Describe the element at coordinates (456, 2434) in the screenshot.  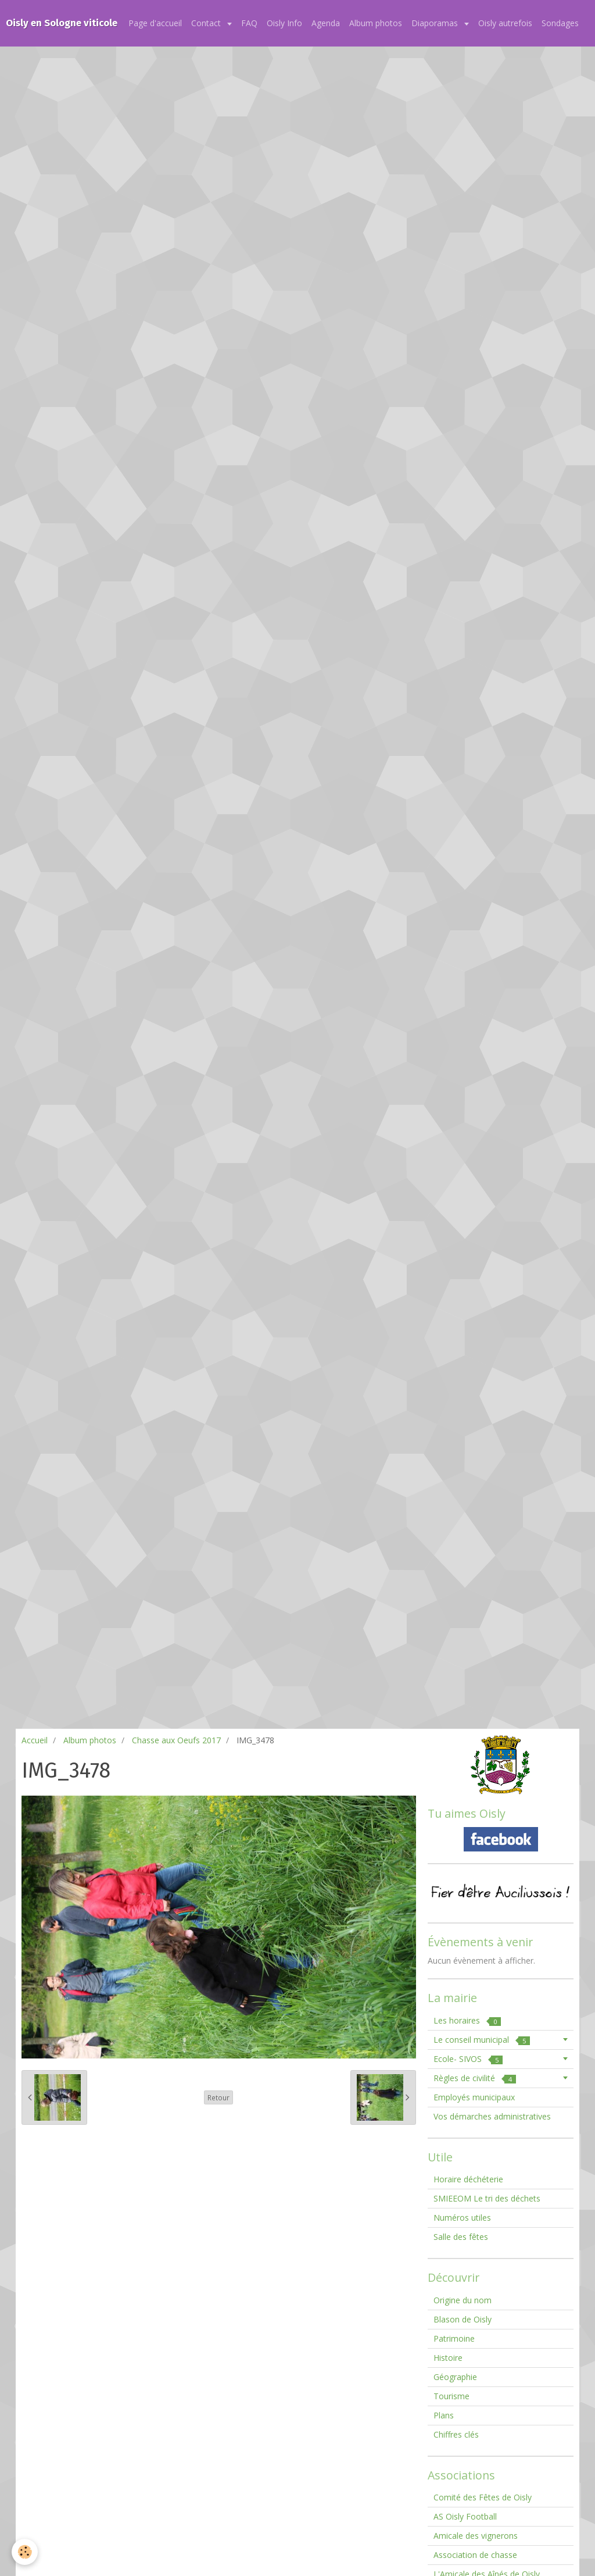
I see `Chiffres clés` at that location.